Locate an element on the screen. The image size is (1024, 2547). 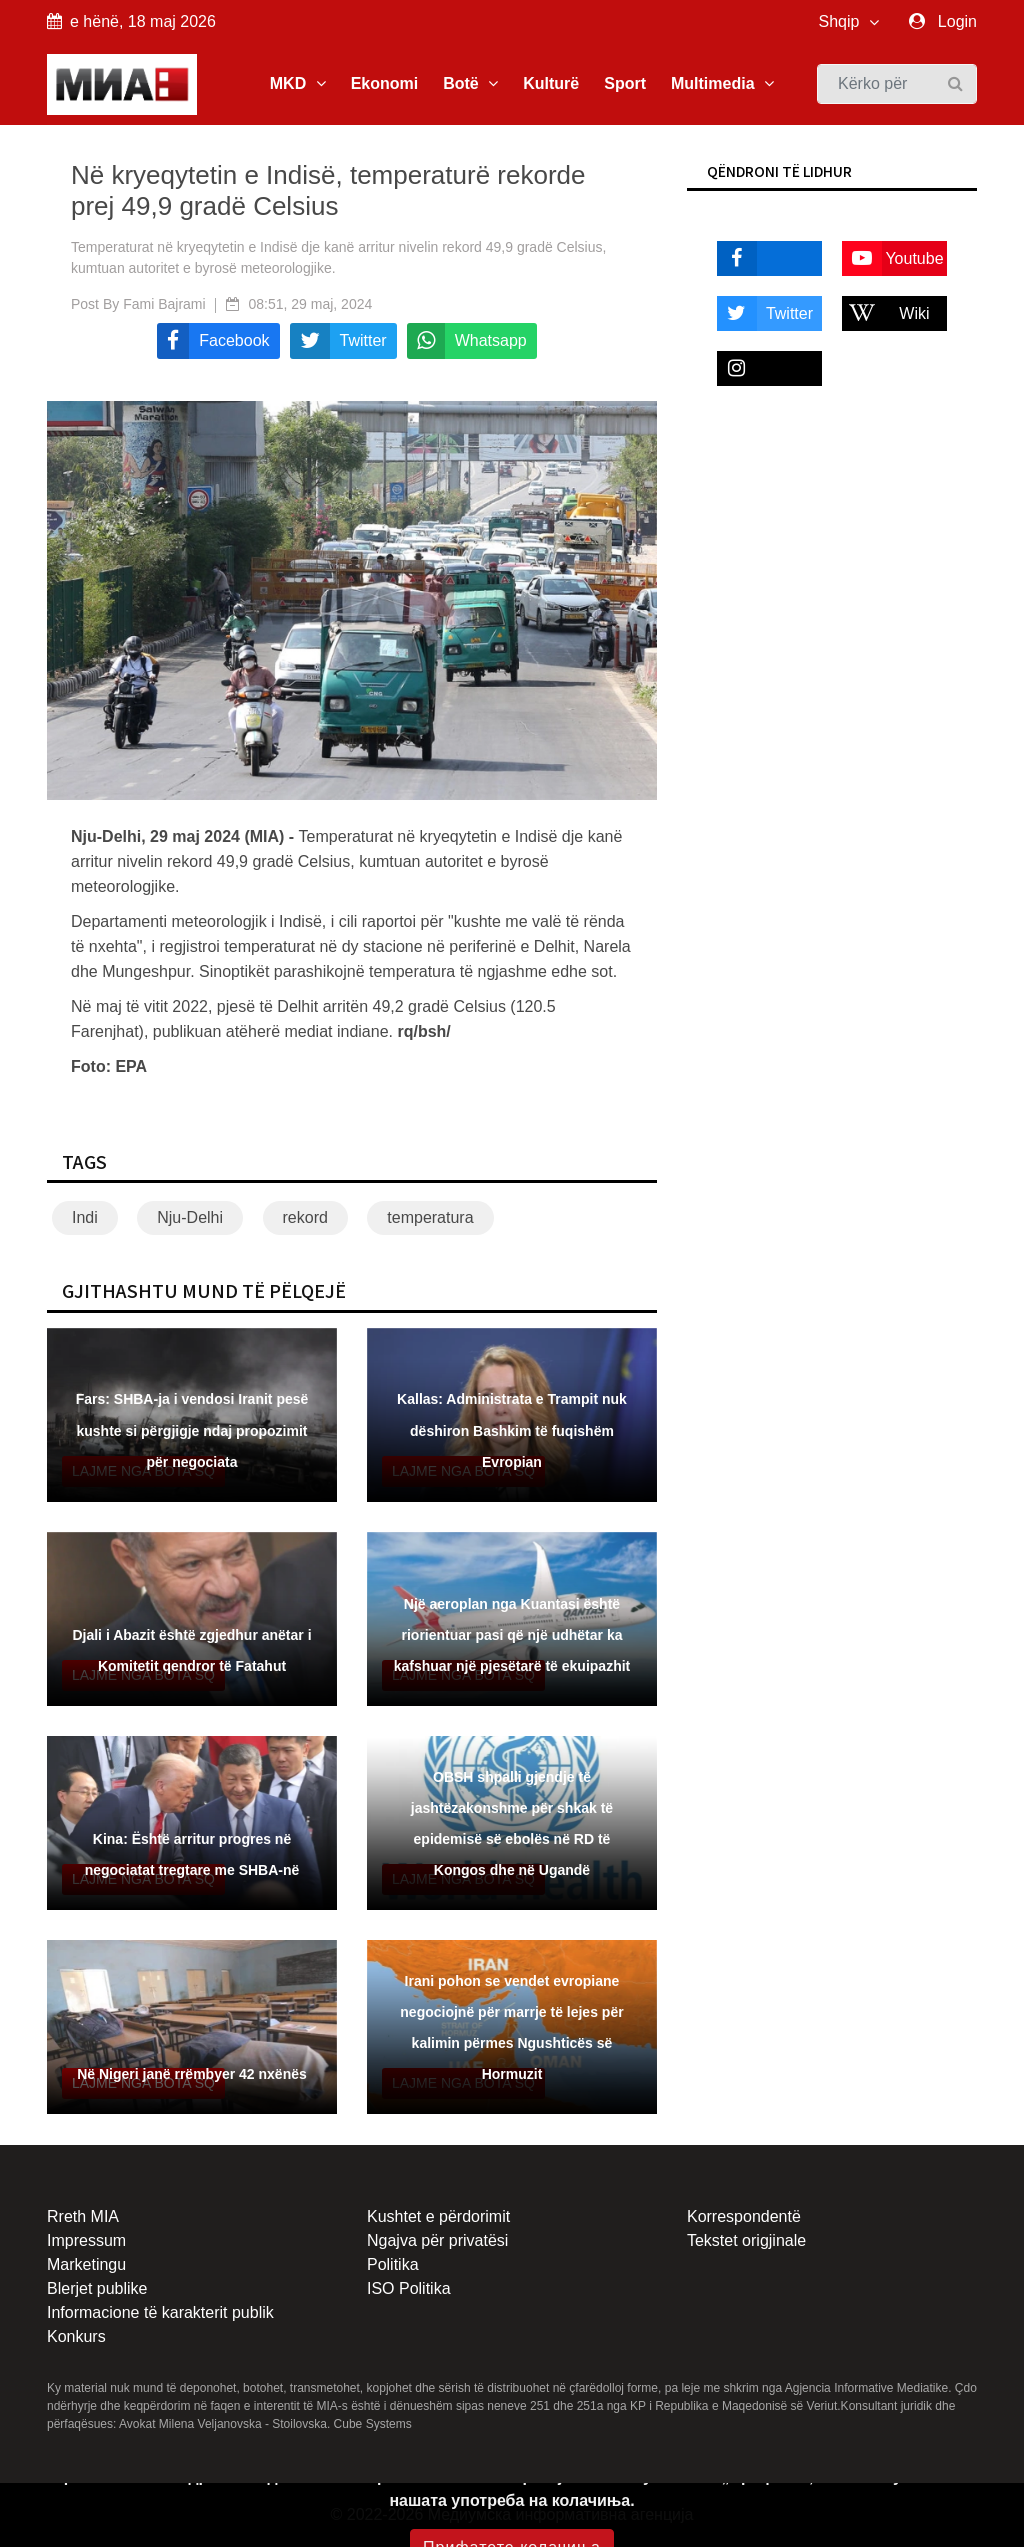
Wiki is located at coordinates (886, 313).